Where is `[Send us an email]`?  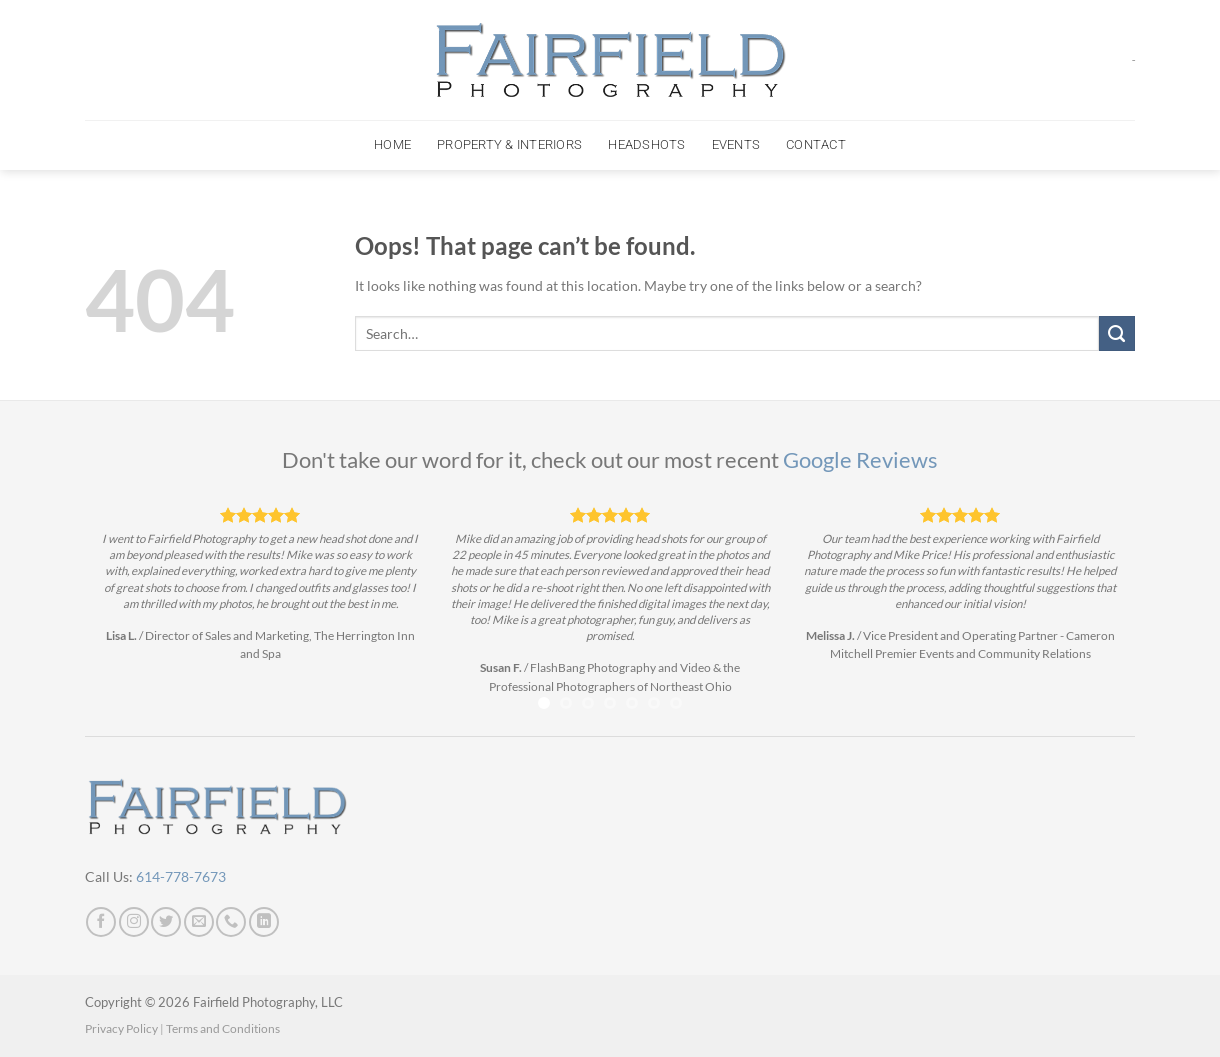
[Send us an email] is located at coordinates (199, 922).